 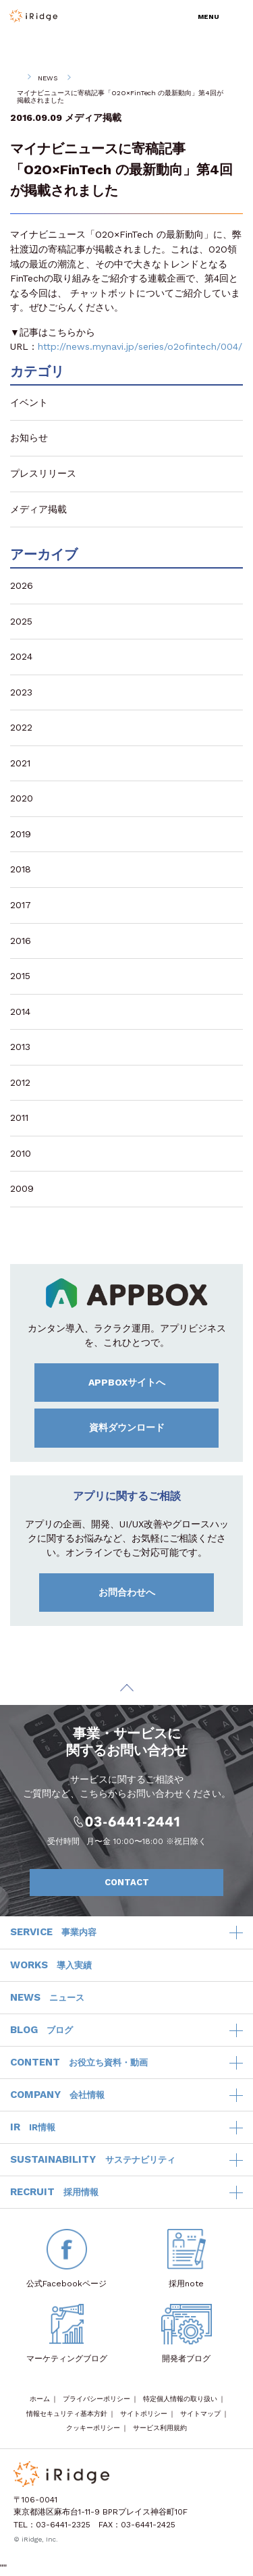 What do you see at coordinates (21, 798) in the screenshot?
I see `2020` at bounding box center [21, 798].